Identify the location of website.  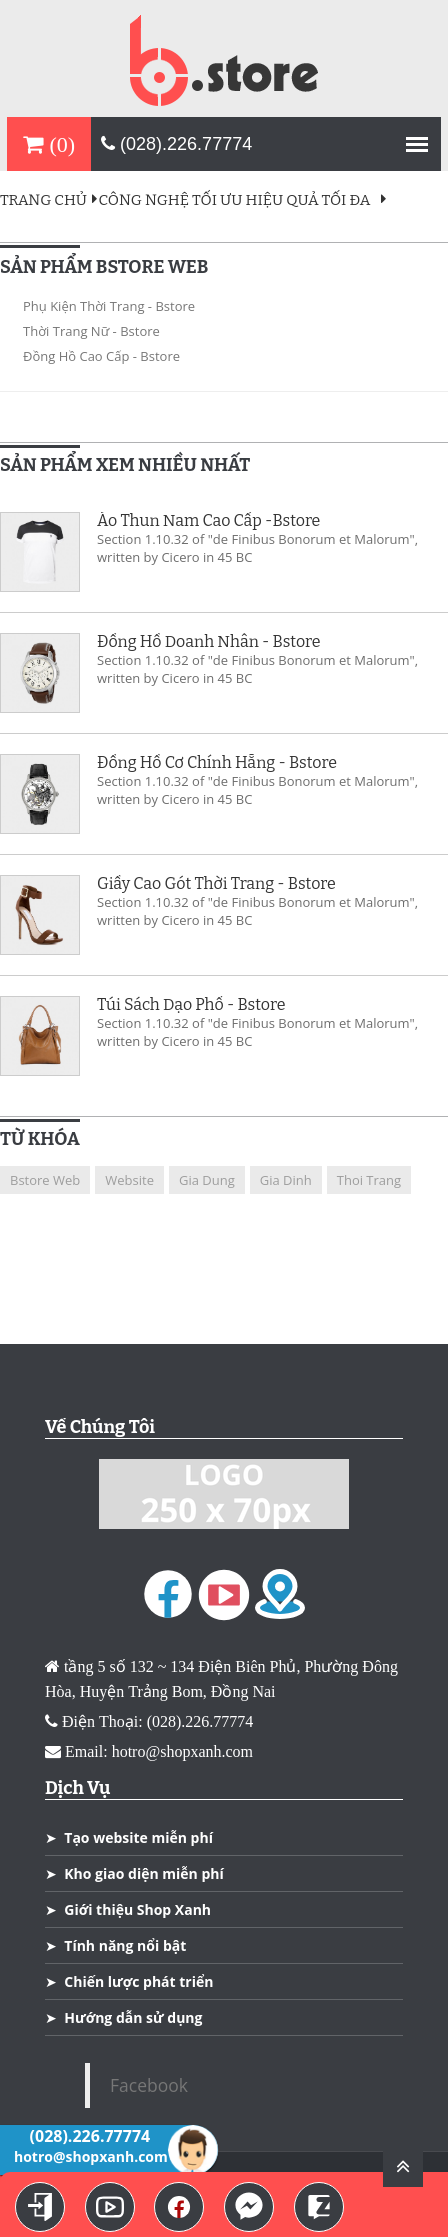
(129, 1180).